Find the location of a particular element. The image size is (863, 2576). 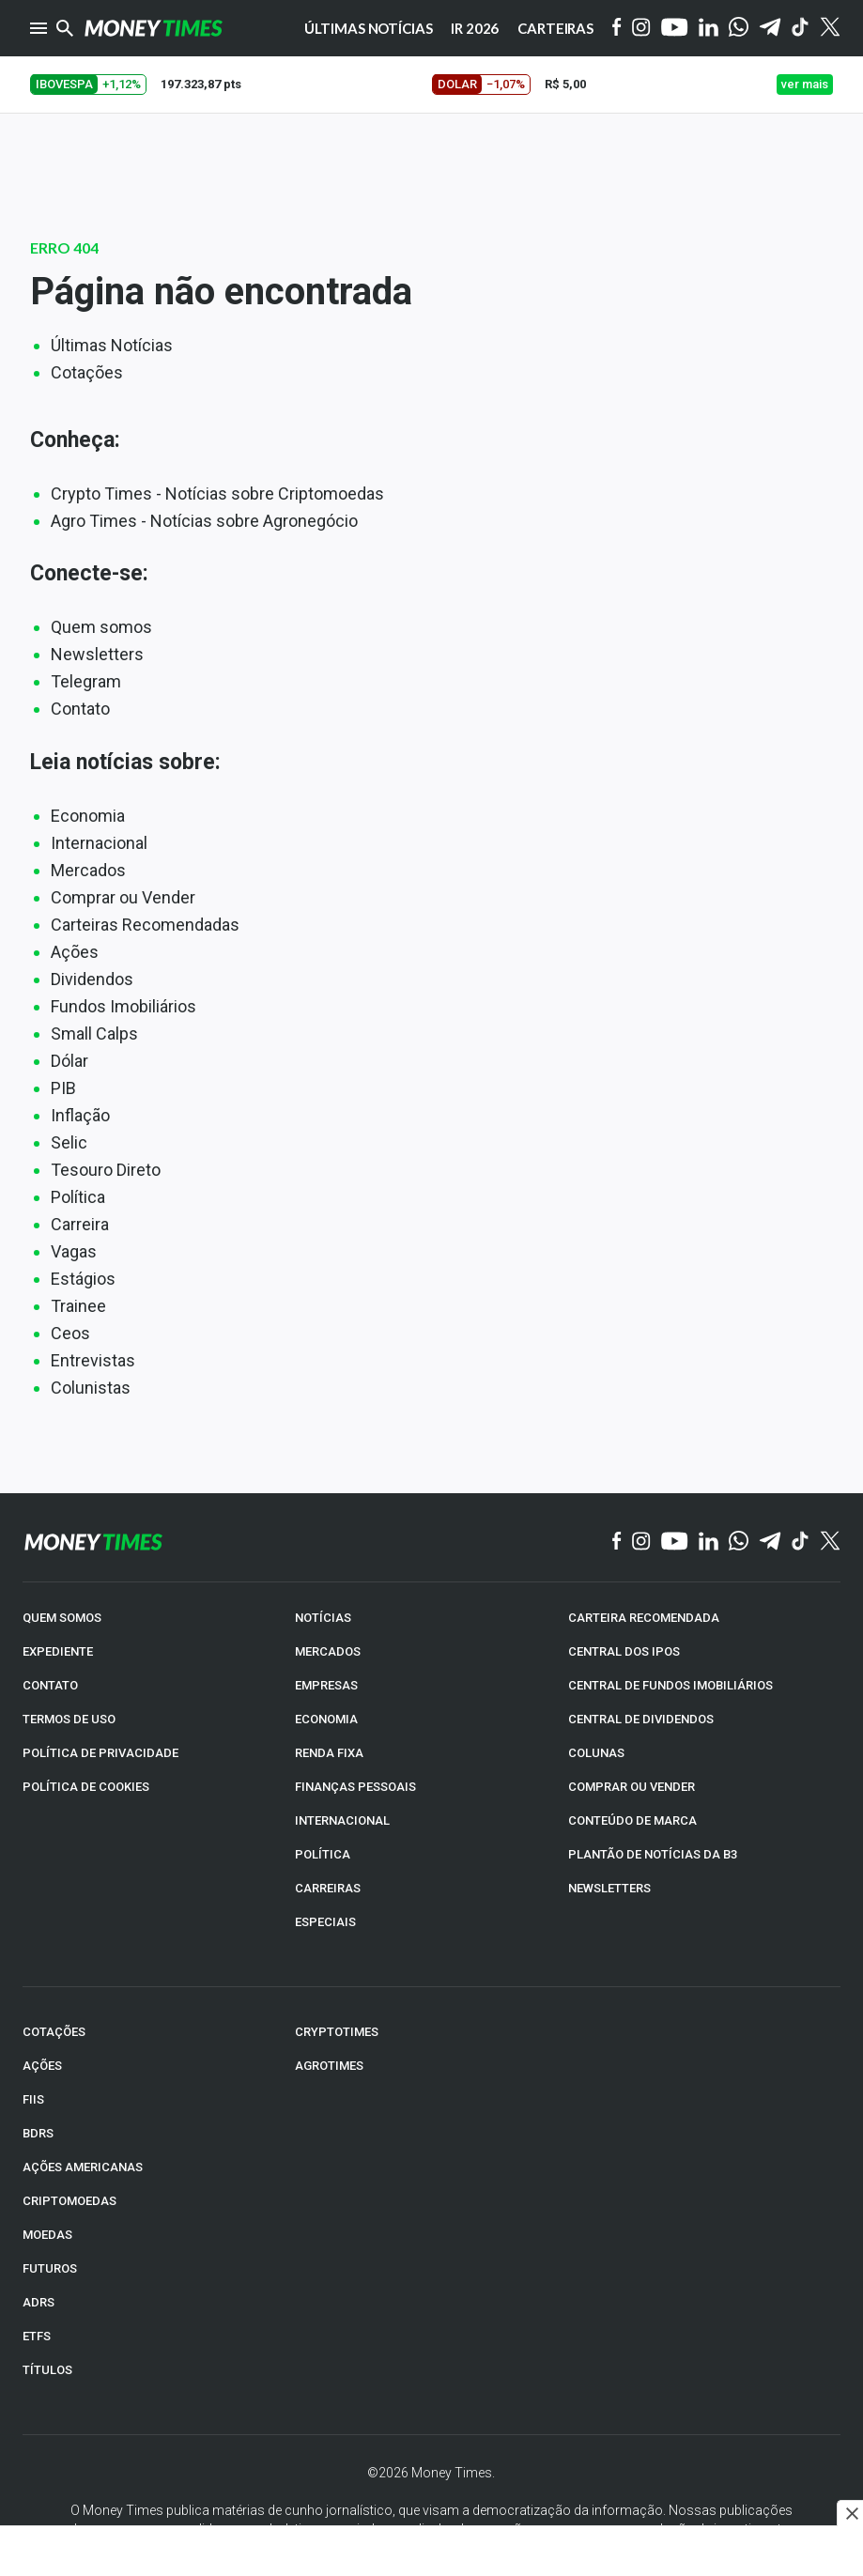

Selic is located at coordinates (69, 1142).